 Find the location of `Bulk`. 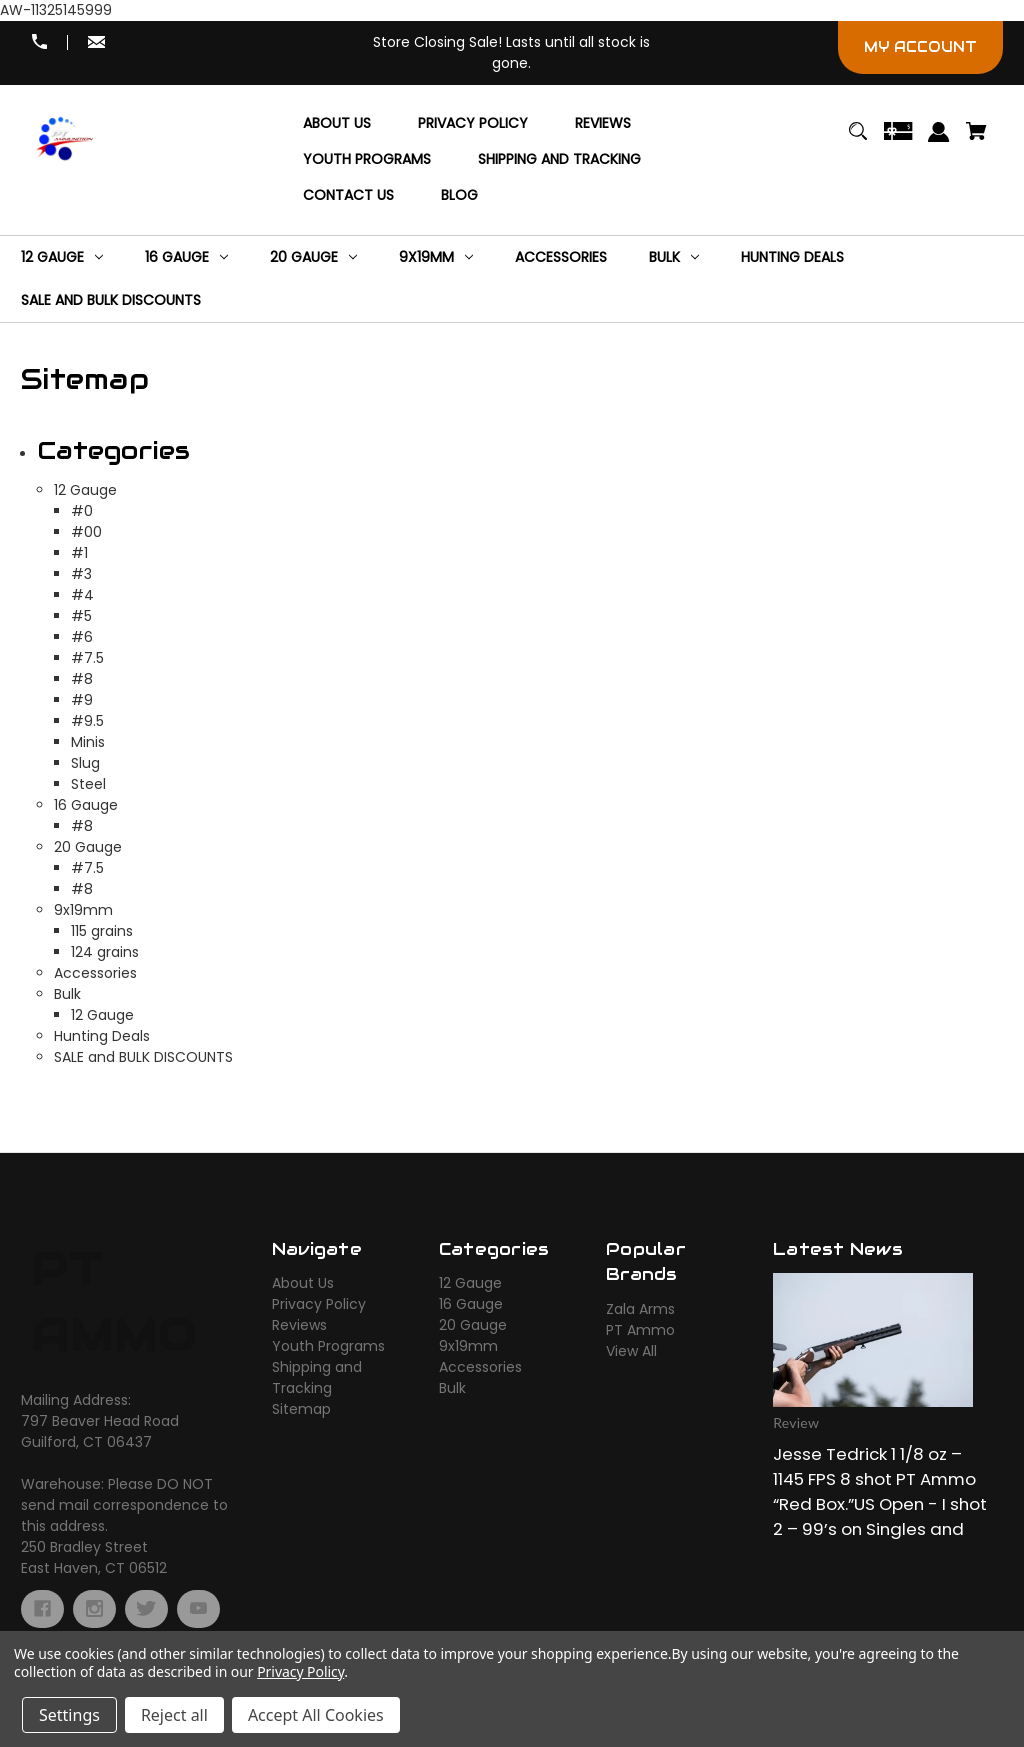

Bulk is located at coordinates (67, 994).